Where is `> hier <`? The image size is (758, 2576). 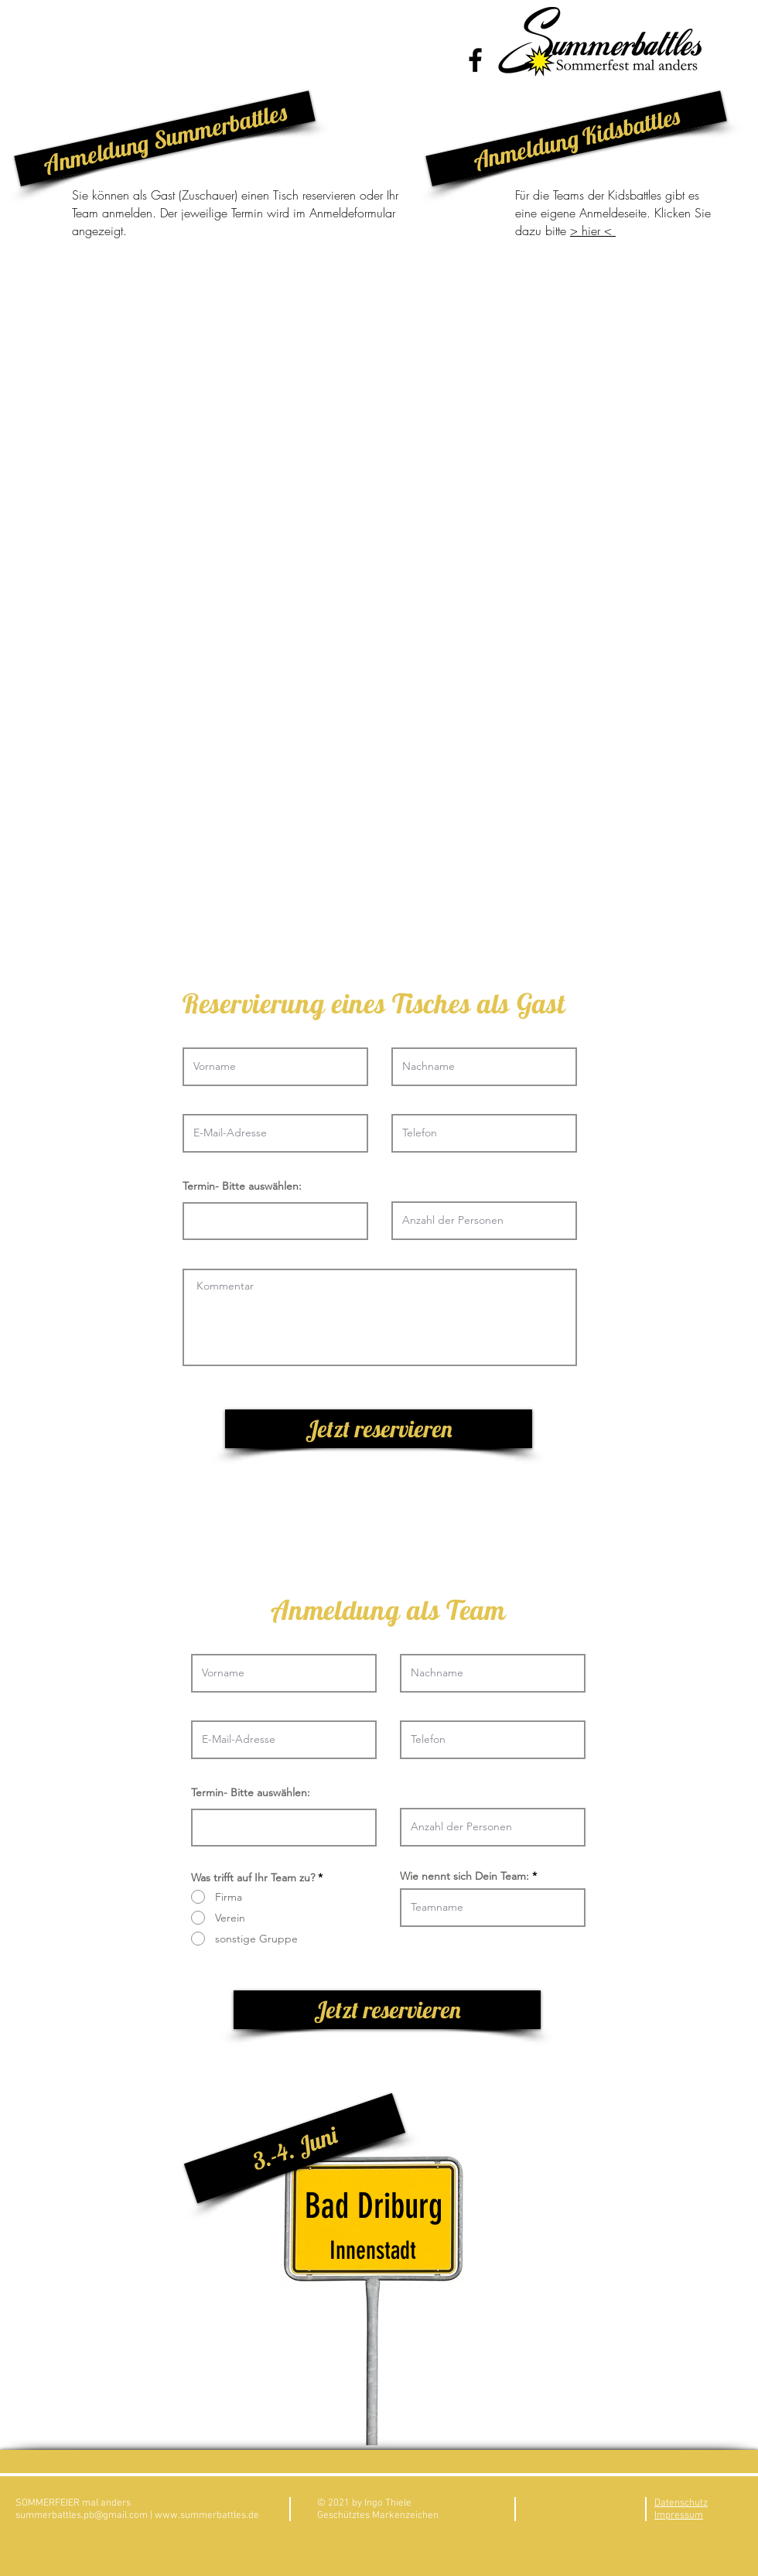
> hier < is located at coordinates (593, 230).